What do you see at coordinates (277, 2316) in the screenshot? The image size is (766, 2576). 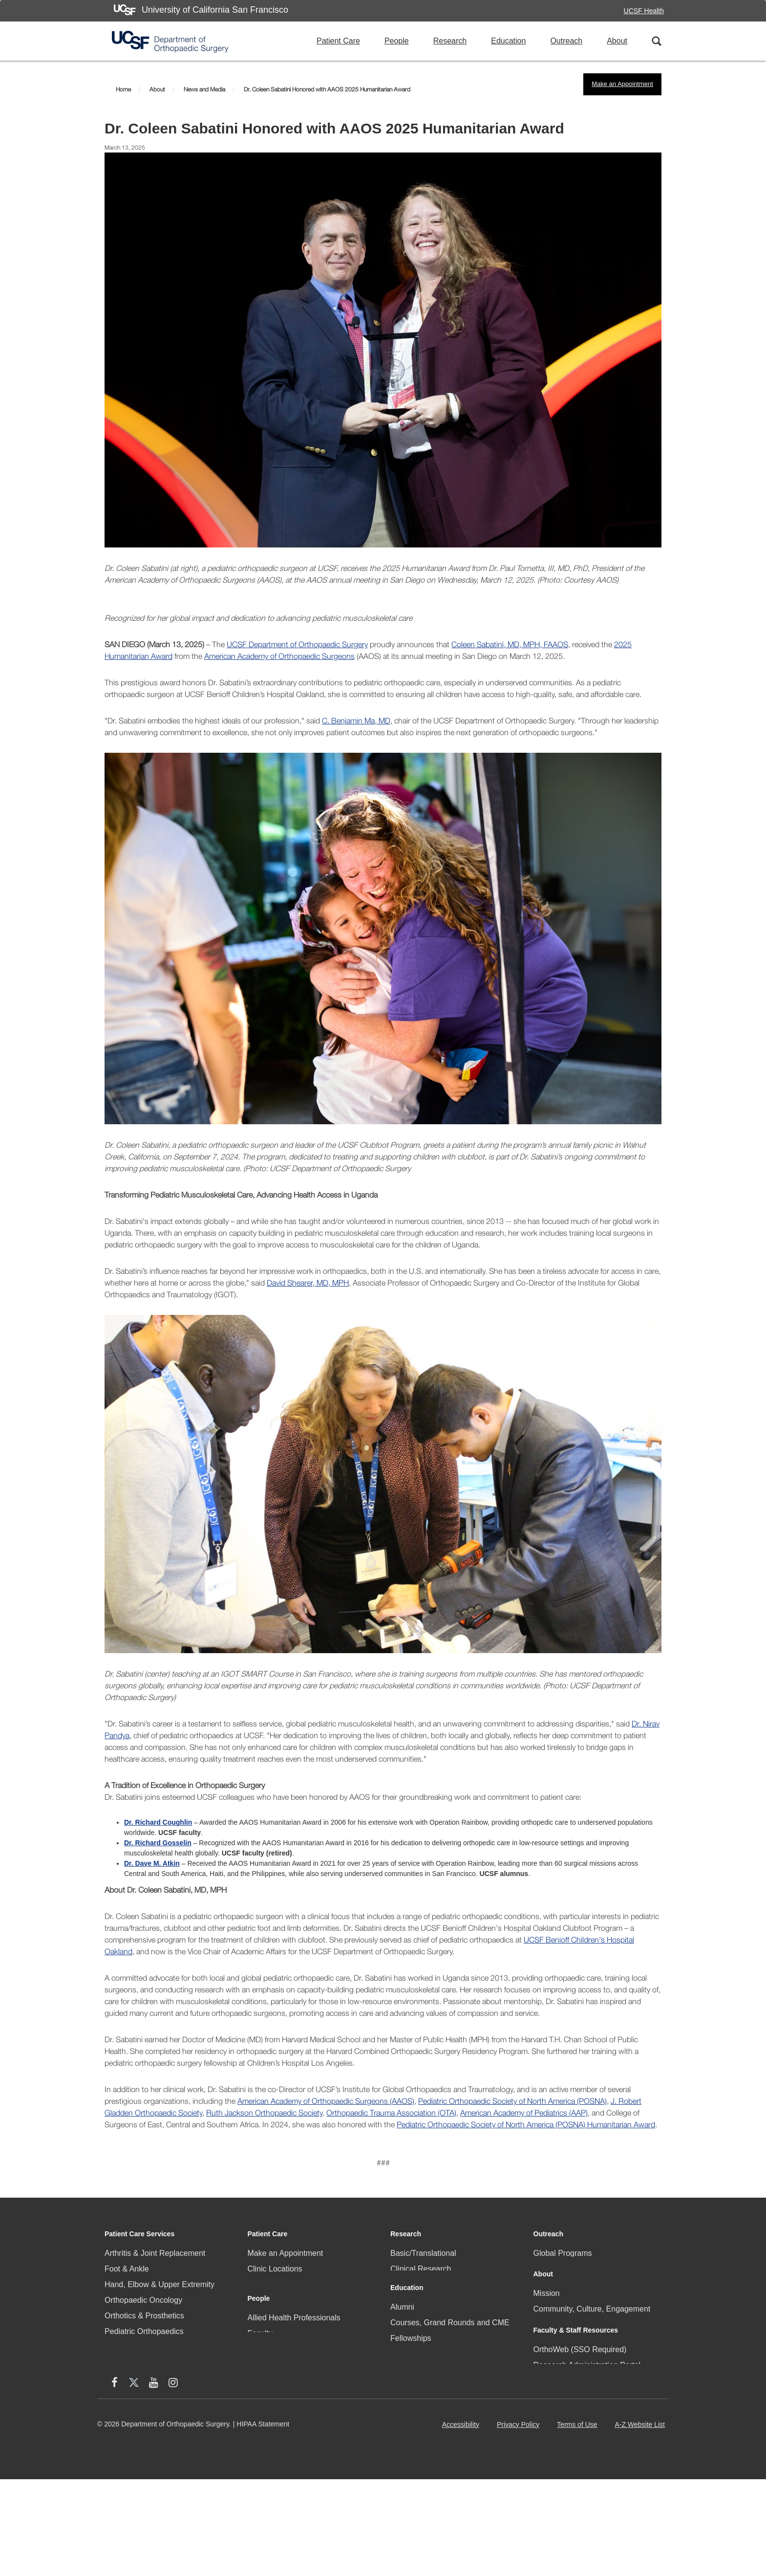 I see `Patient Referrals` at bounding box center [277, 2316].